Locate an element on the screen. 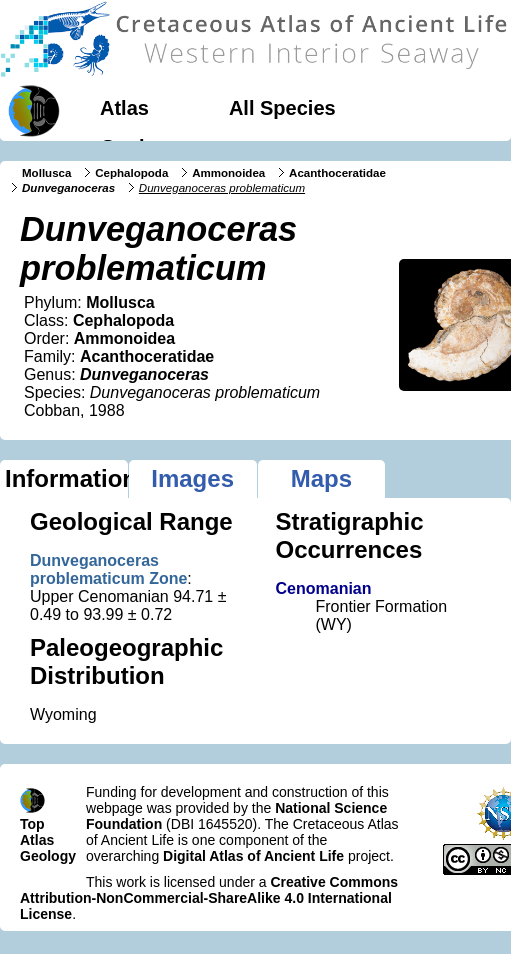 This screenshot has height=954, width=511. Creative Commons Attribution-NonCommercial-ShareAlike 4.0 International License is located at coordinates (209, 898).